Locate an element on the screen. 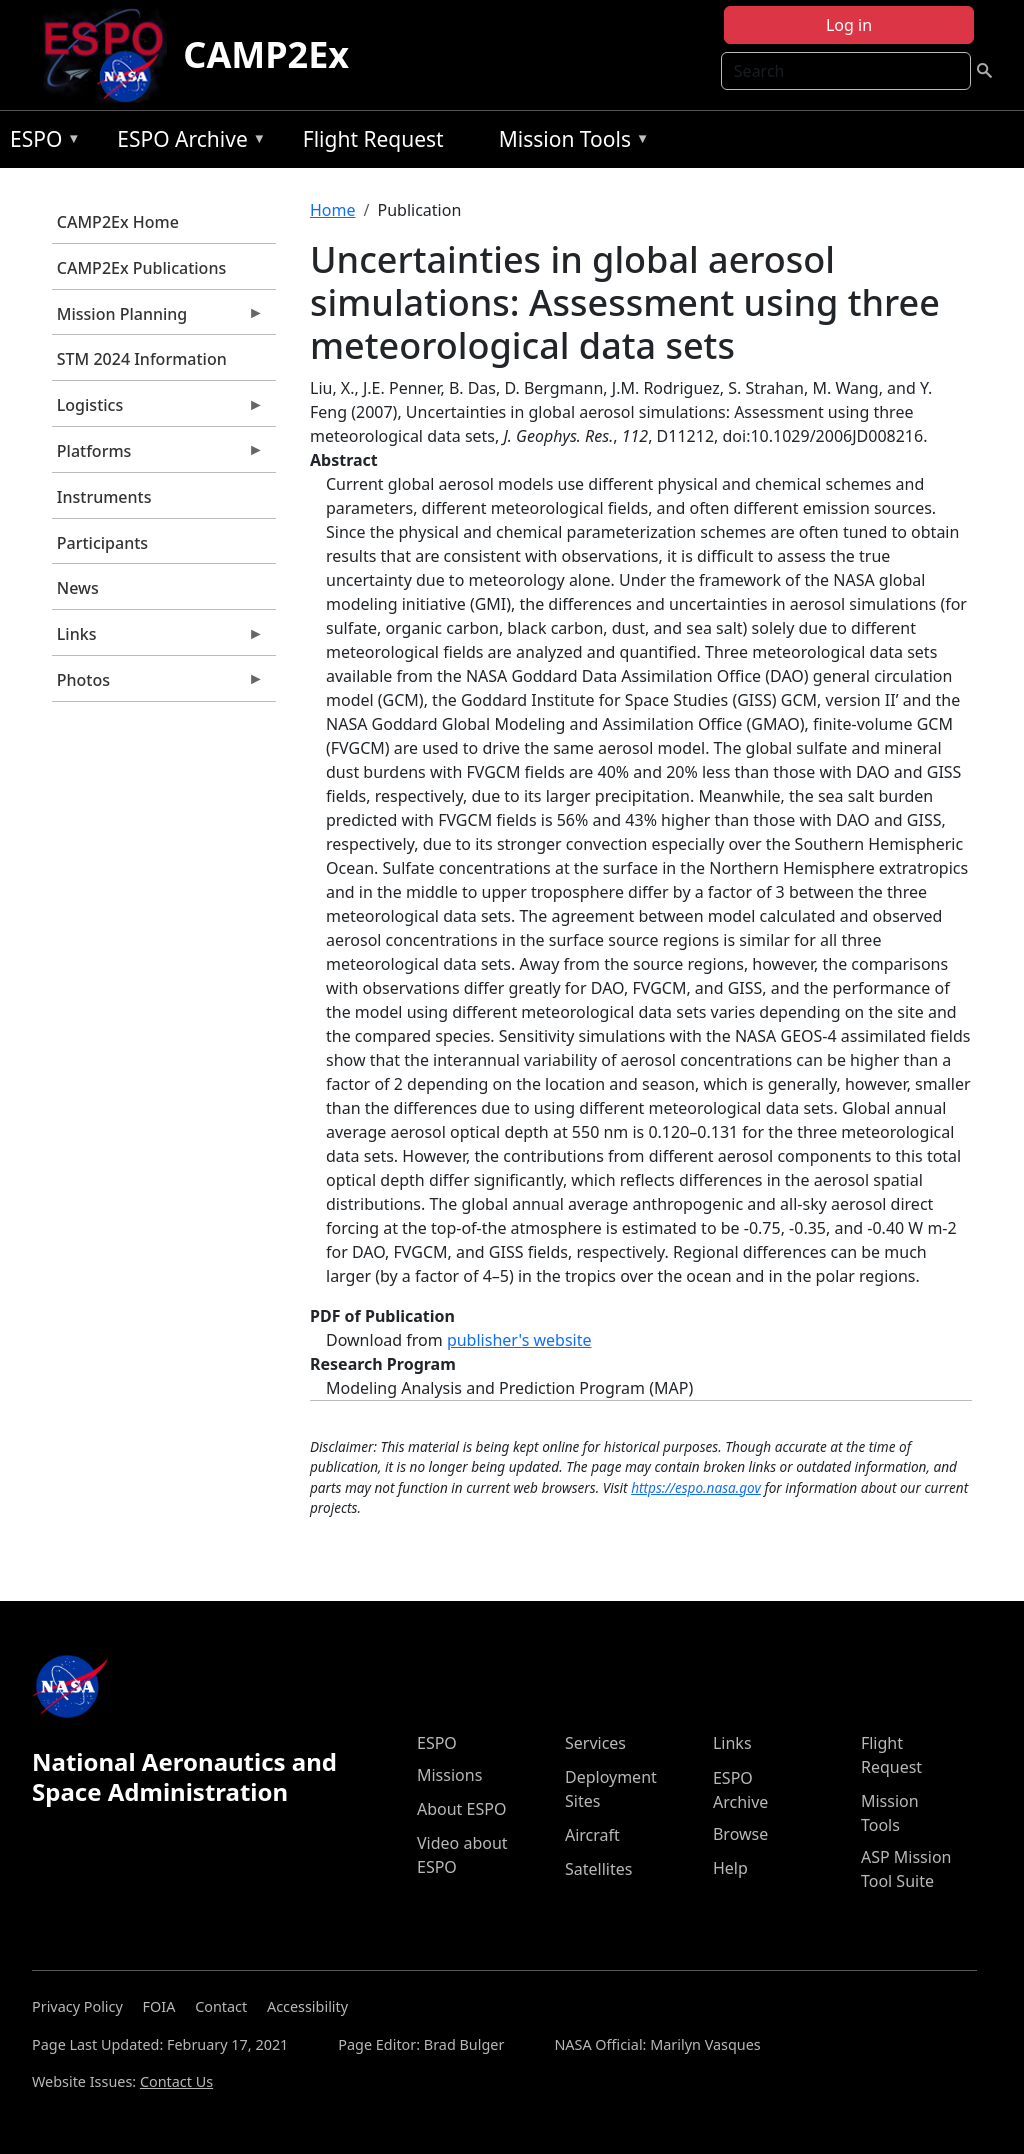 This screenshot has height=2154, width=1024. Help is located at coordinates (730, 1868).